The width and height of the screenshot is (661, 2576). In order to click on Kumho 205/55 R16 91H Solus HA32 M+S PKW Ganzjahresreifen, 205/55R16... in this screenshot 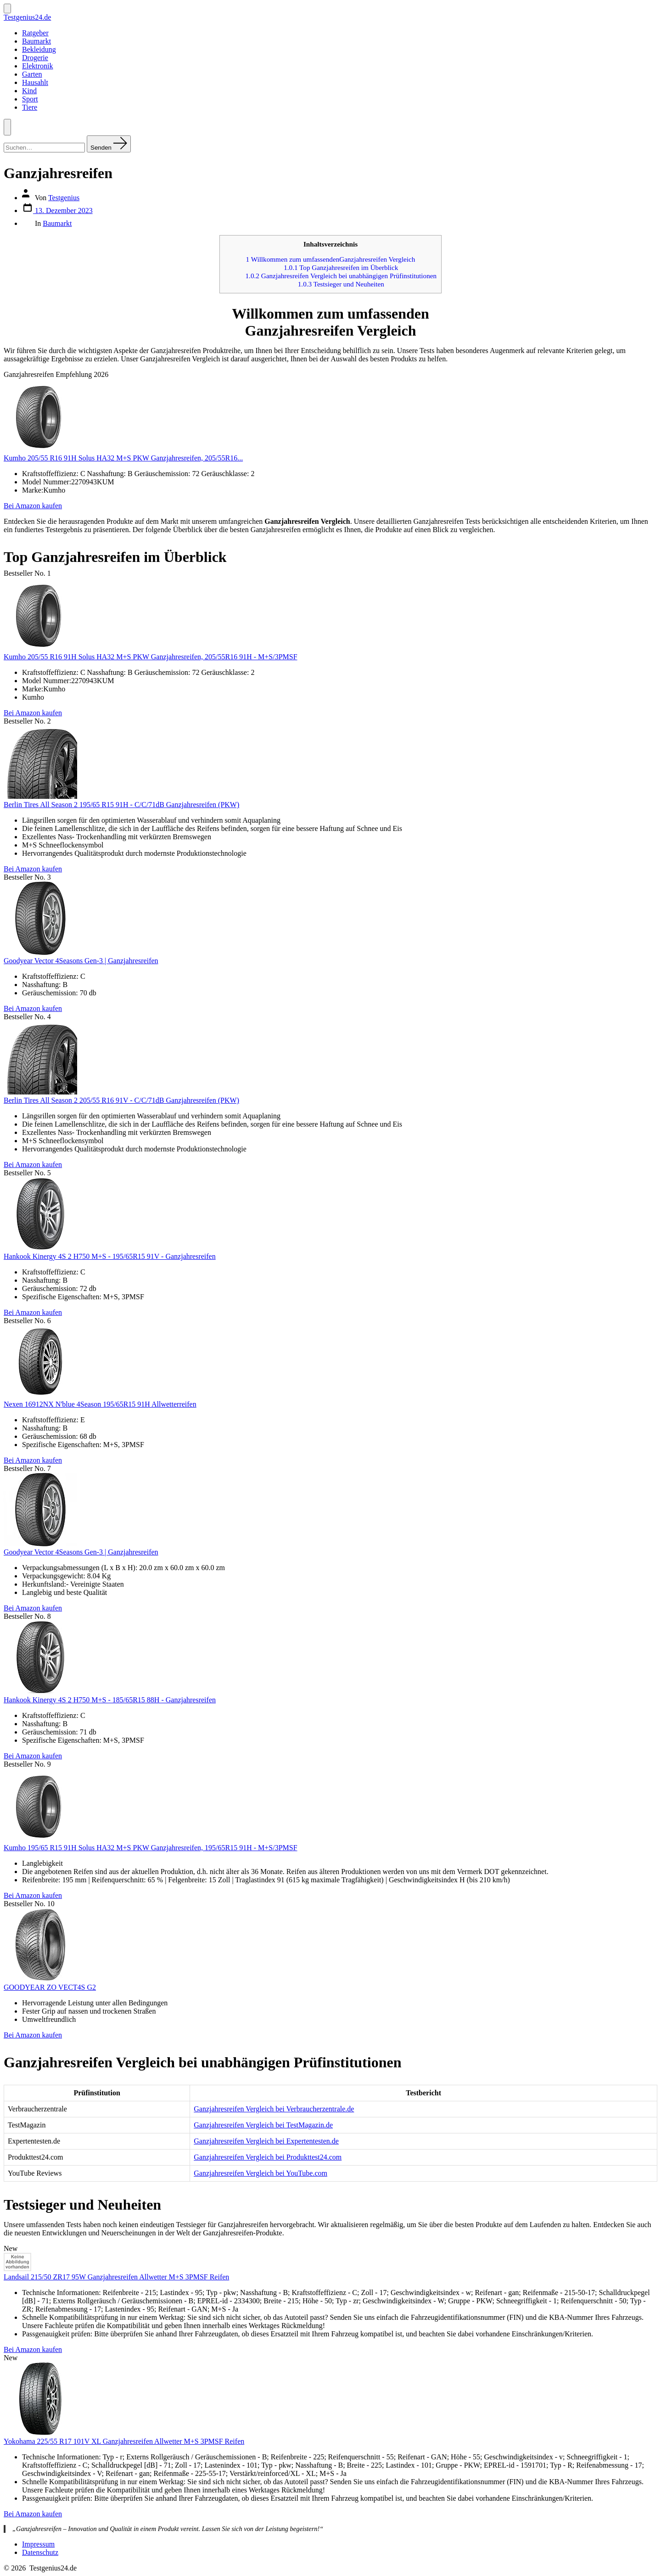, I will do `click(123, 458)`.